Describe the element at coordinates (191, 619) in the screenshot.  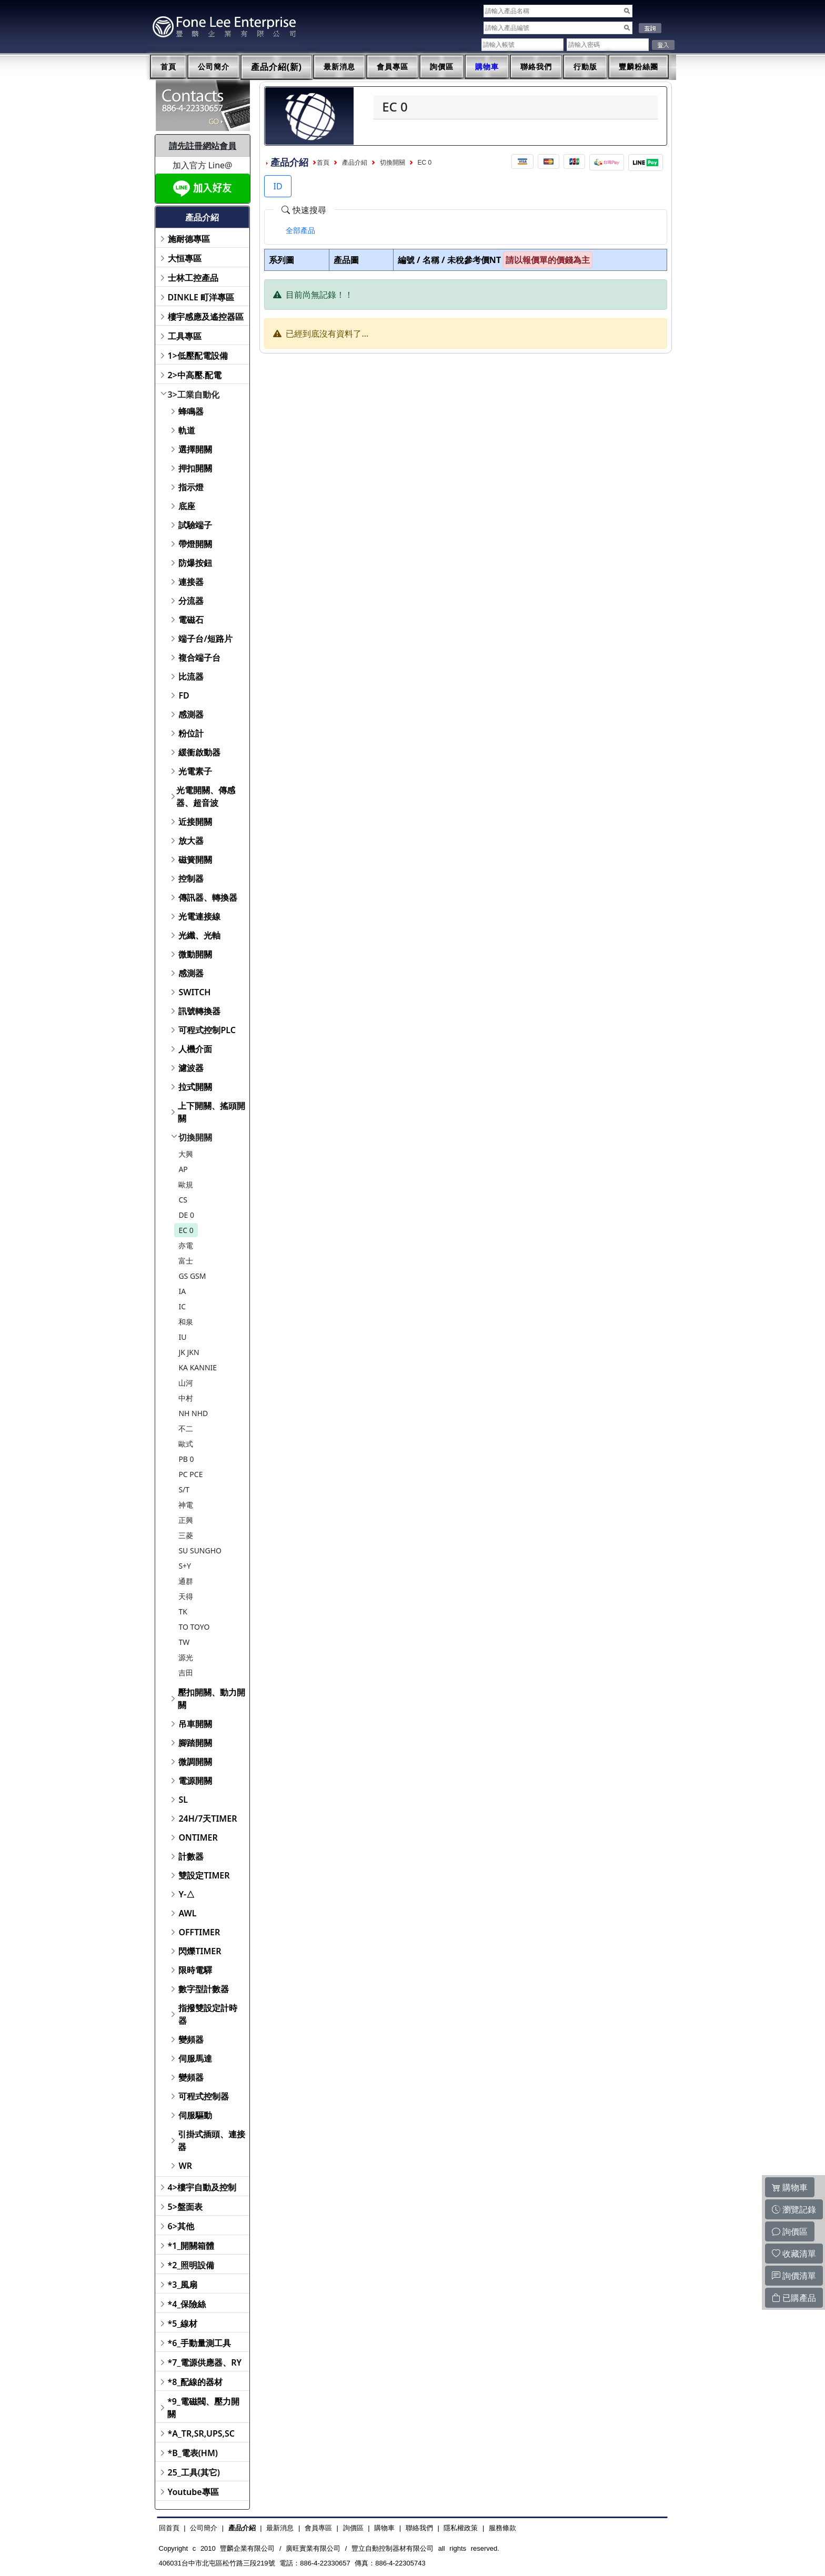
I see `電磁石` at that location.